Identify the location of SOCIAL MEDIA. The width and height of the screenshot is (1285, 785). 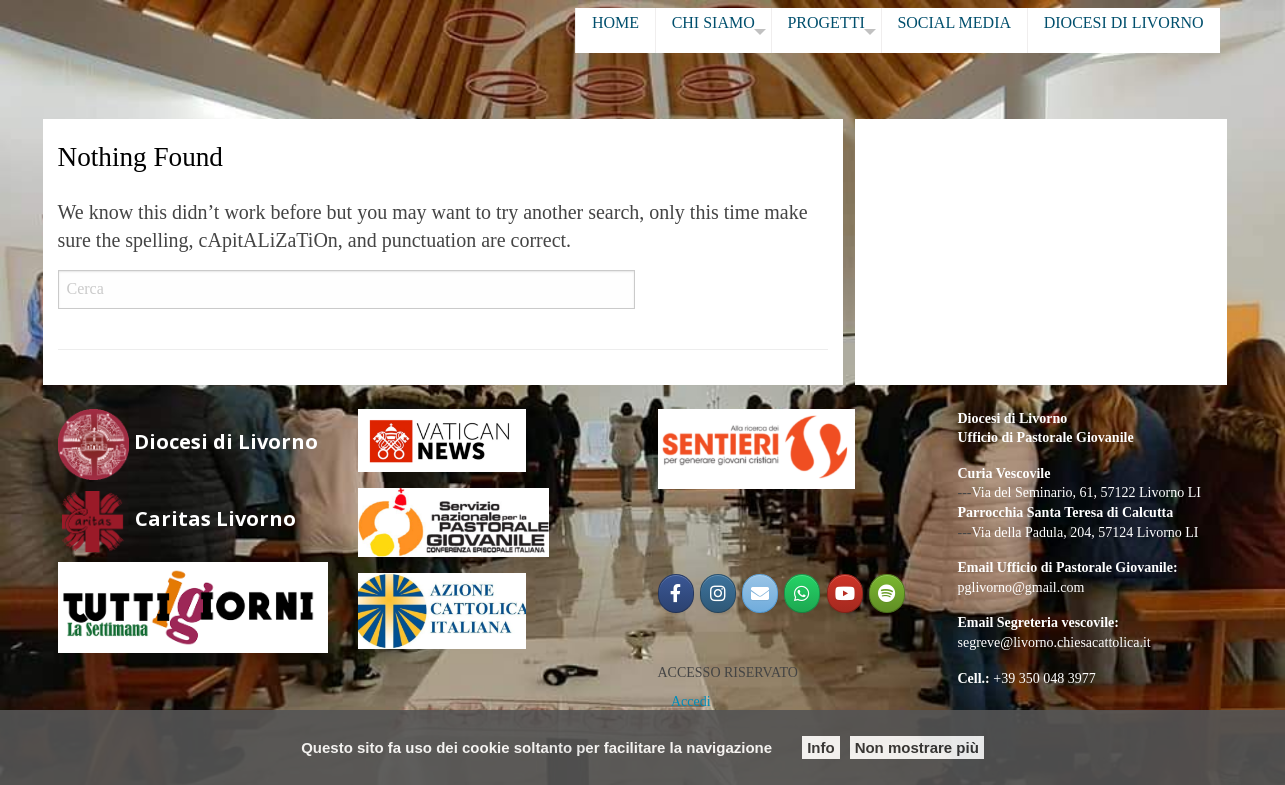
(954, 22).